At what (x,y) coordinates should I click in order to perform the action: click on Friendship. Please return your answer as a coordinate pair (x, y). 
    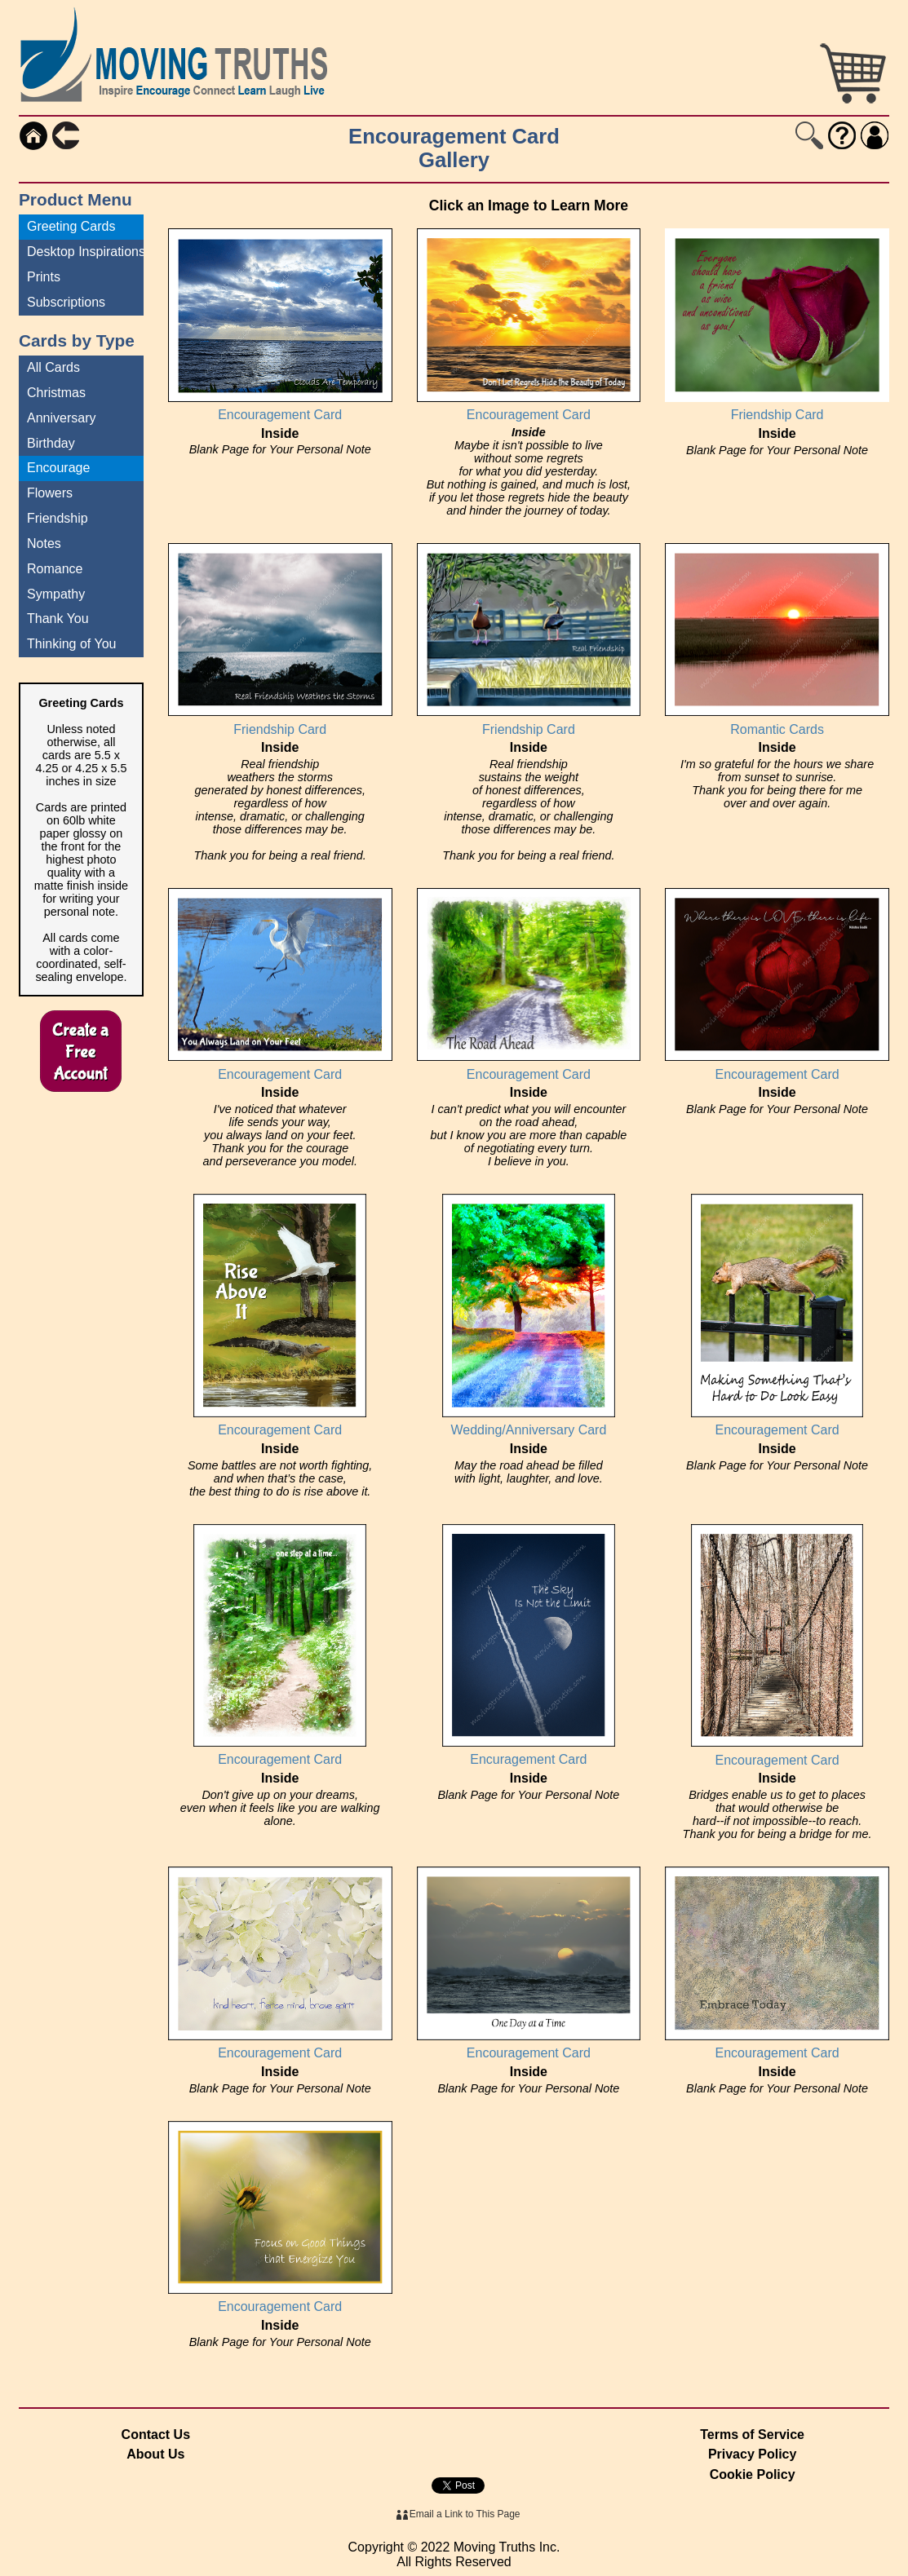
    Looking at the image, I should click on (57, 518).